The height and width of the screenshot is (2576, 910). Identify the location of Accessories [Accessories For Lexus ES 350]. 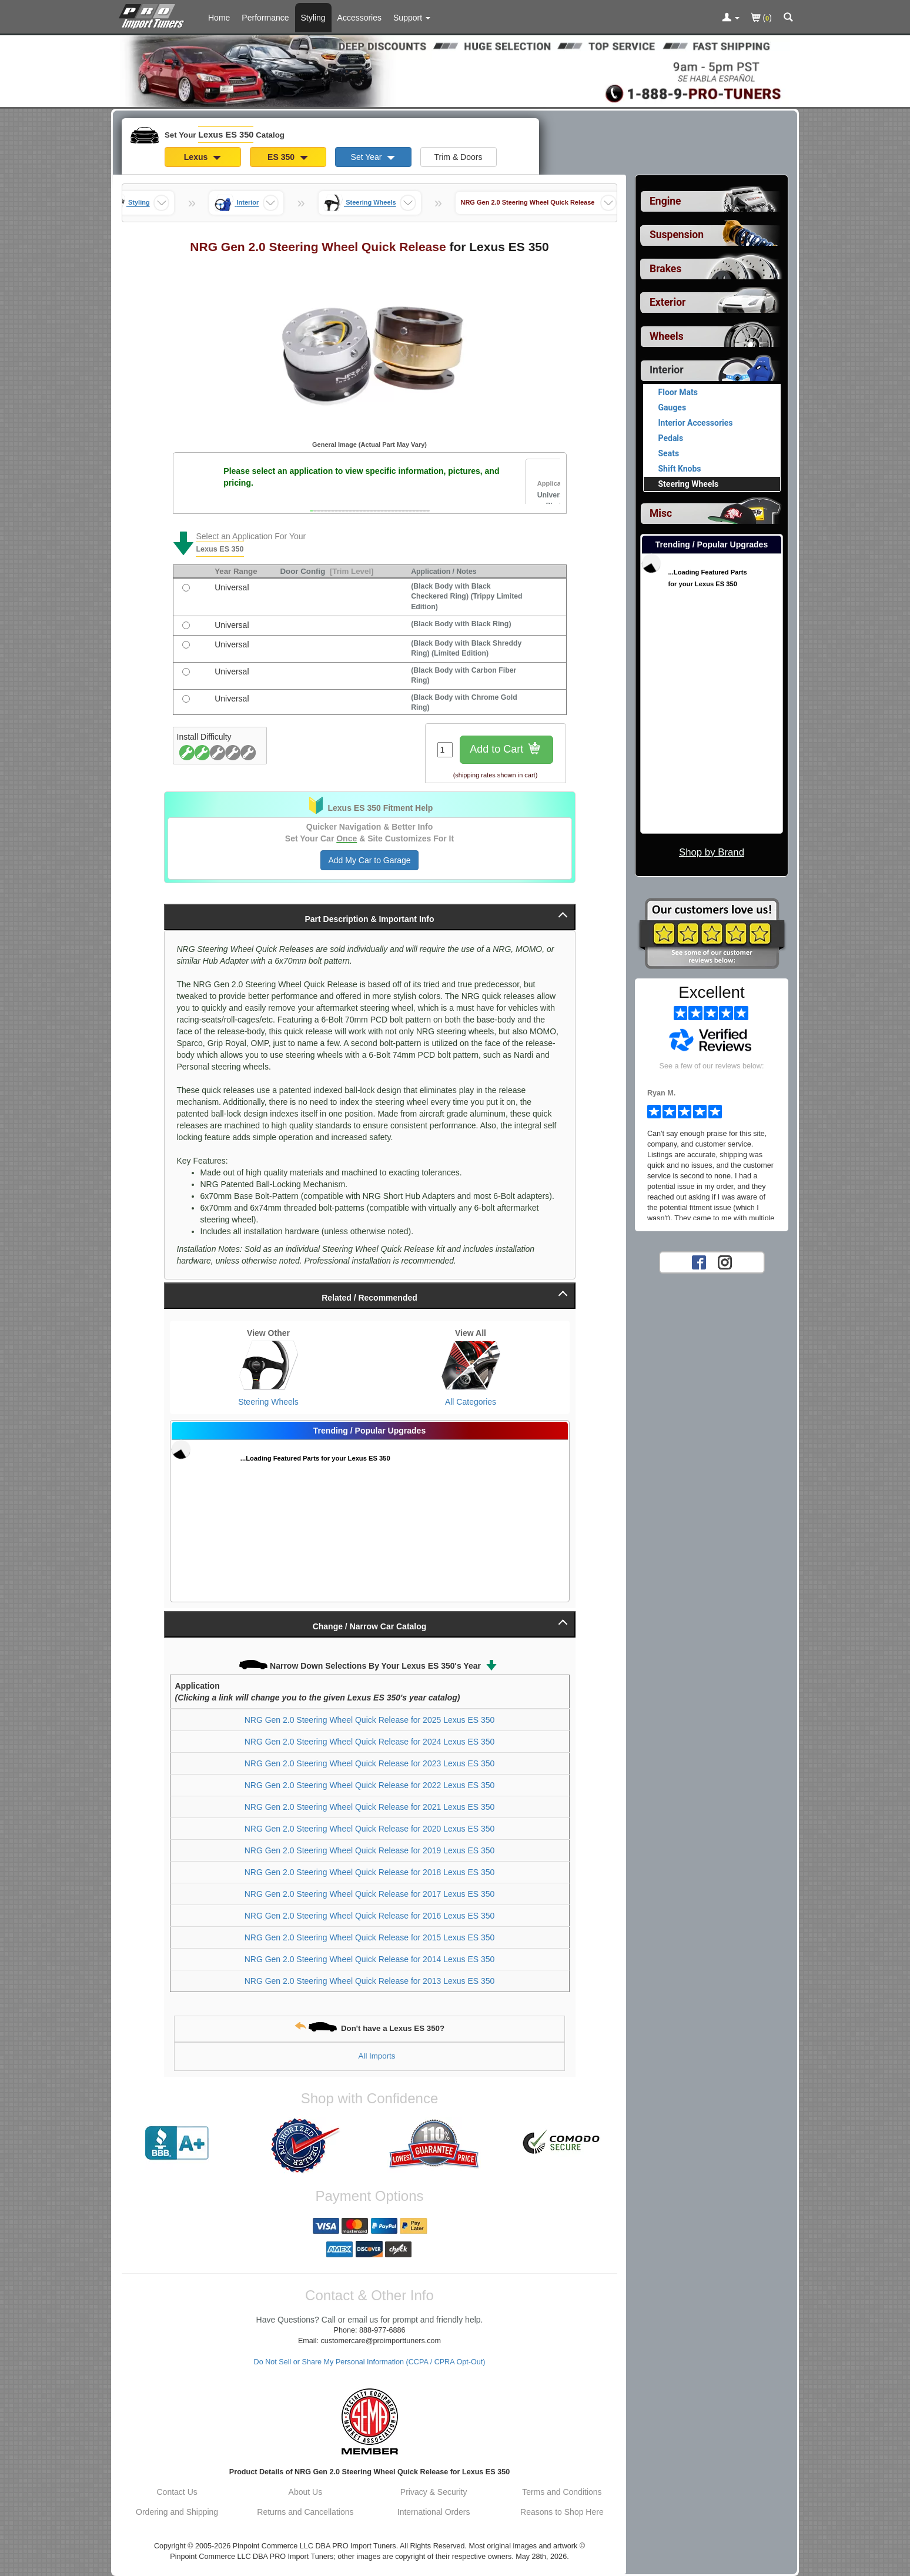
(359, 17).